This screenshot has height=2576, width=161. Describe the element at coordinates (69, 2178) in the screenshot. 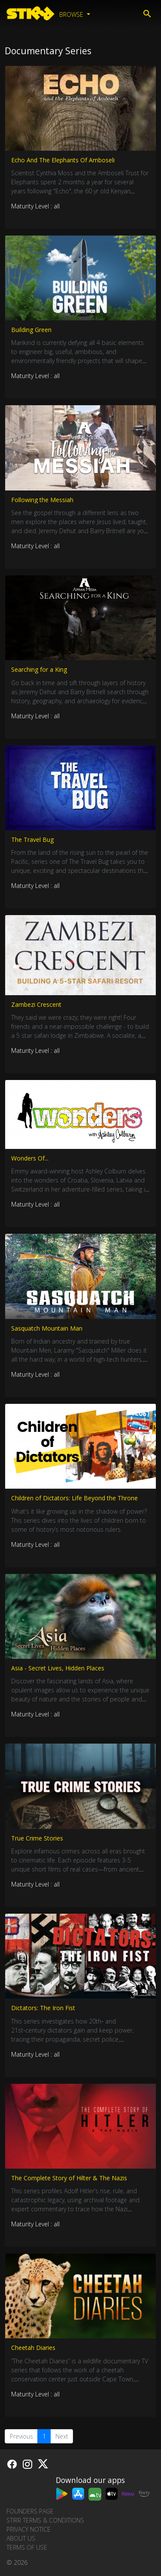

I see `The Complete Story of Hilter & The Nazis` at that location.